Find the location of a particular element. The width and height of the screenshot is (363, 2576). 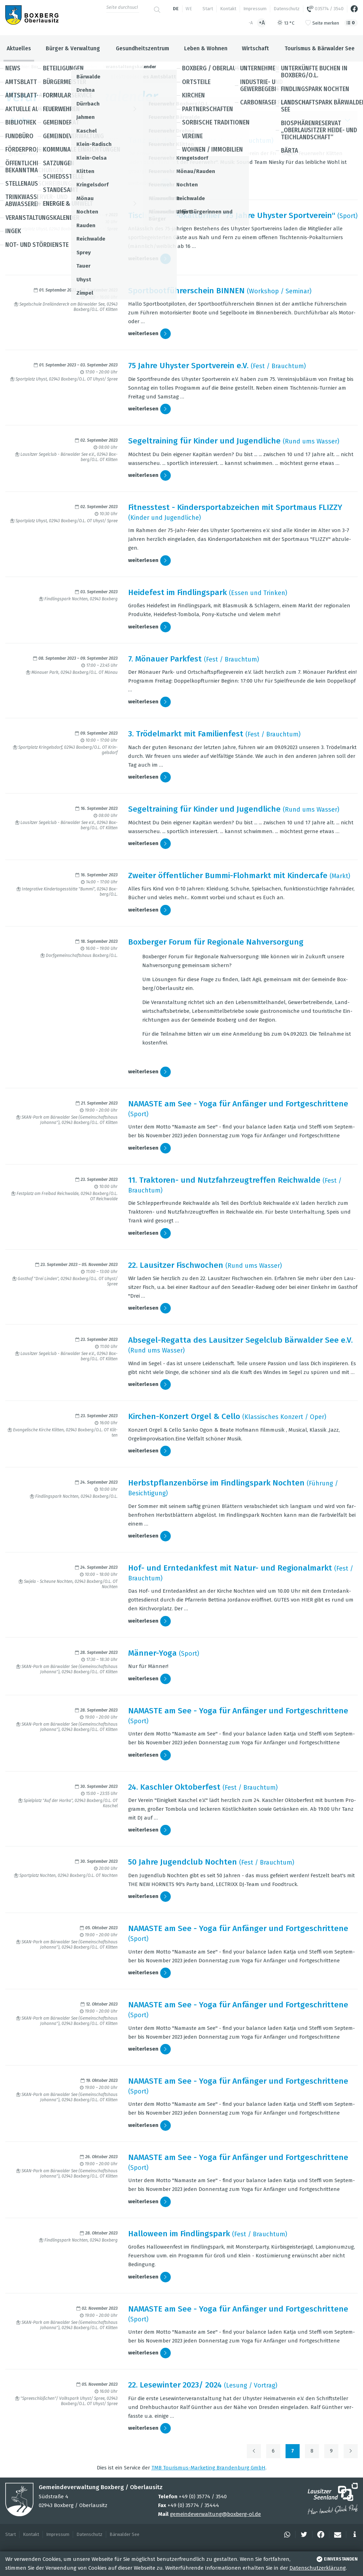

Gesundheitszentrum is located at coordinates (142, 48).